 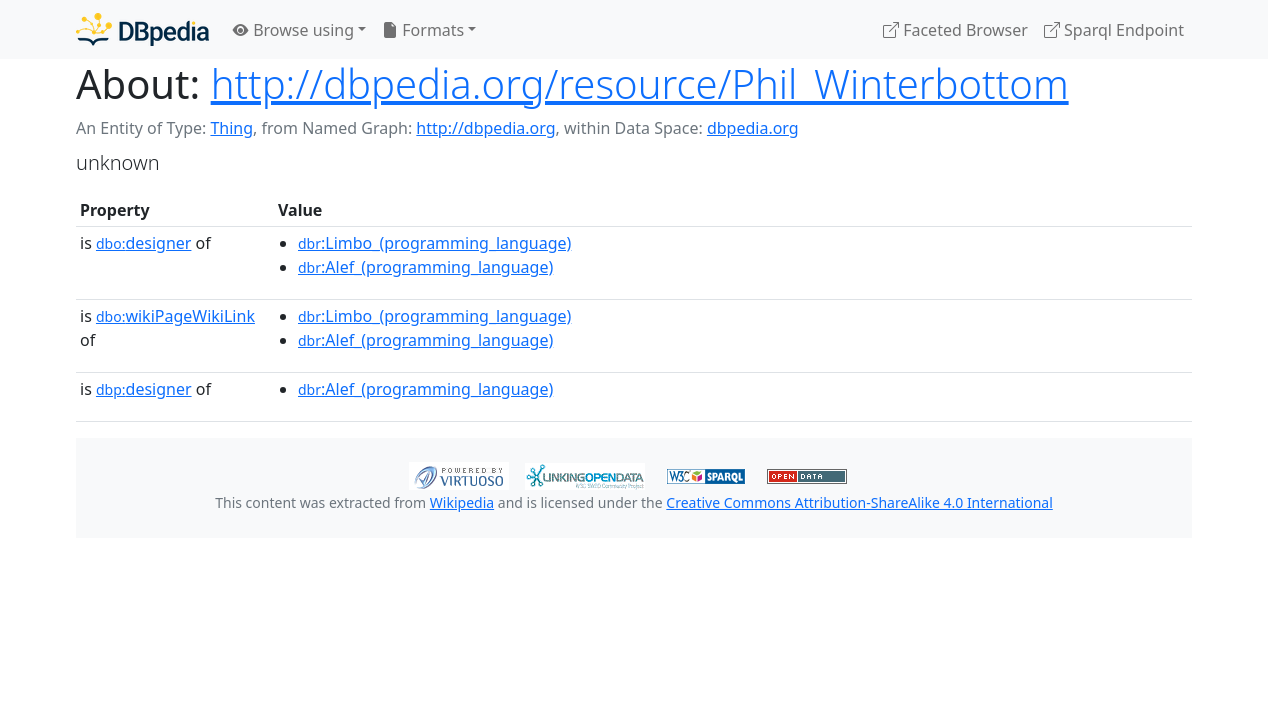 I want to click on Wikipedia, so click(x=462, y=502).